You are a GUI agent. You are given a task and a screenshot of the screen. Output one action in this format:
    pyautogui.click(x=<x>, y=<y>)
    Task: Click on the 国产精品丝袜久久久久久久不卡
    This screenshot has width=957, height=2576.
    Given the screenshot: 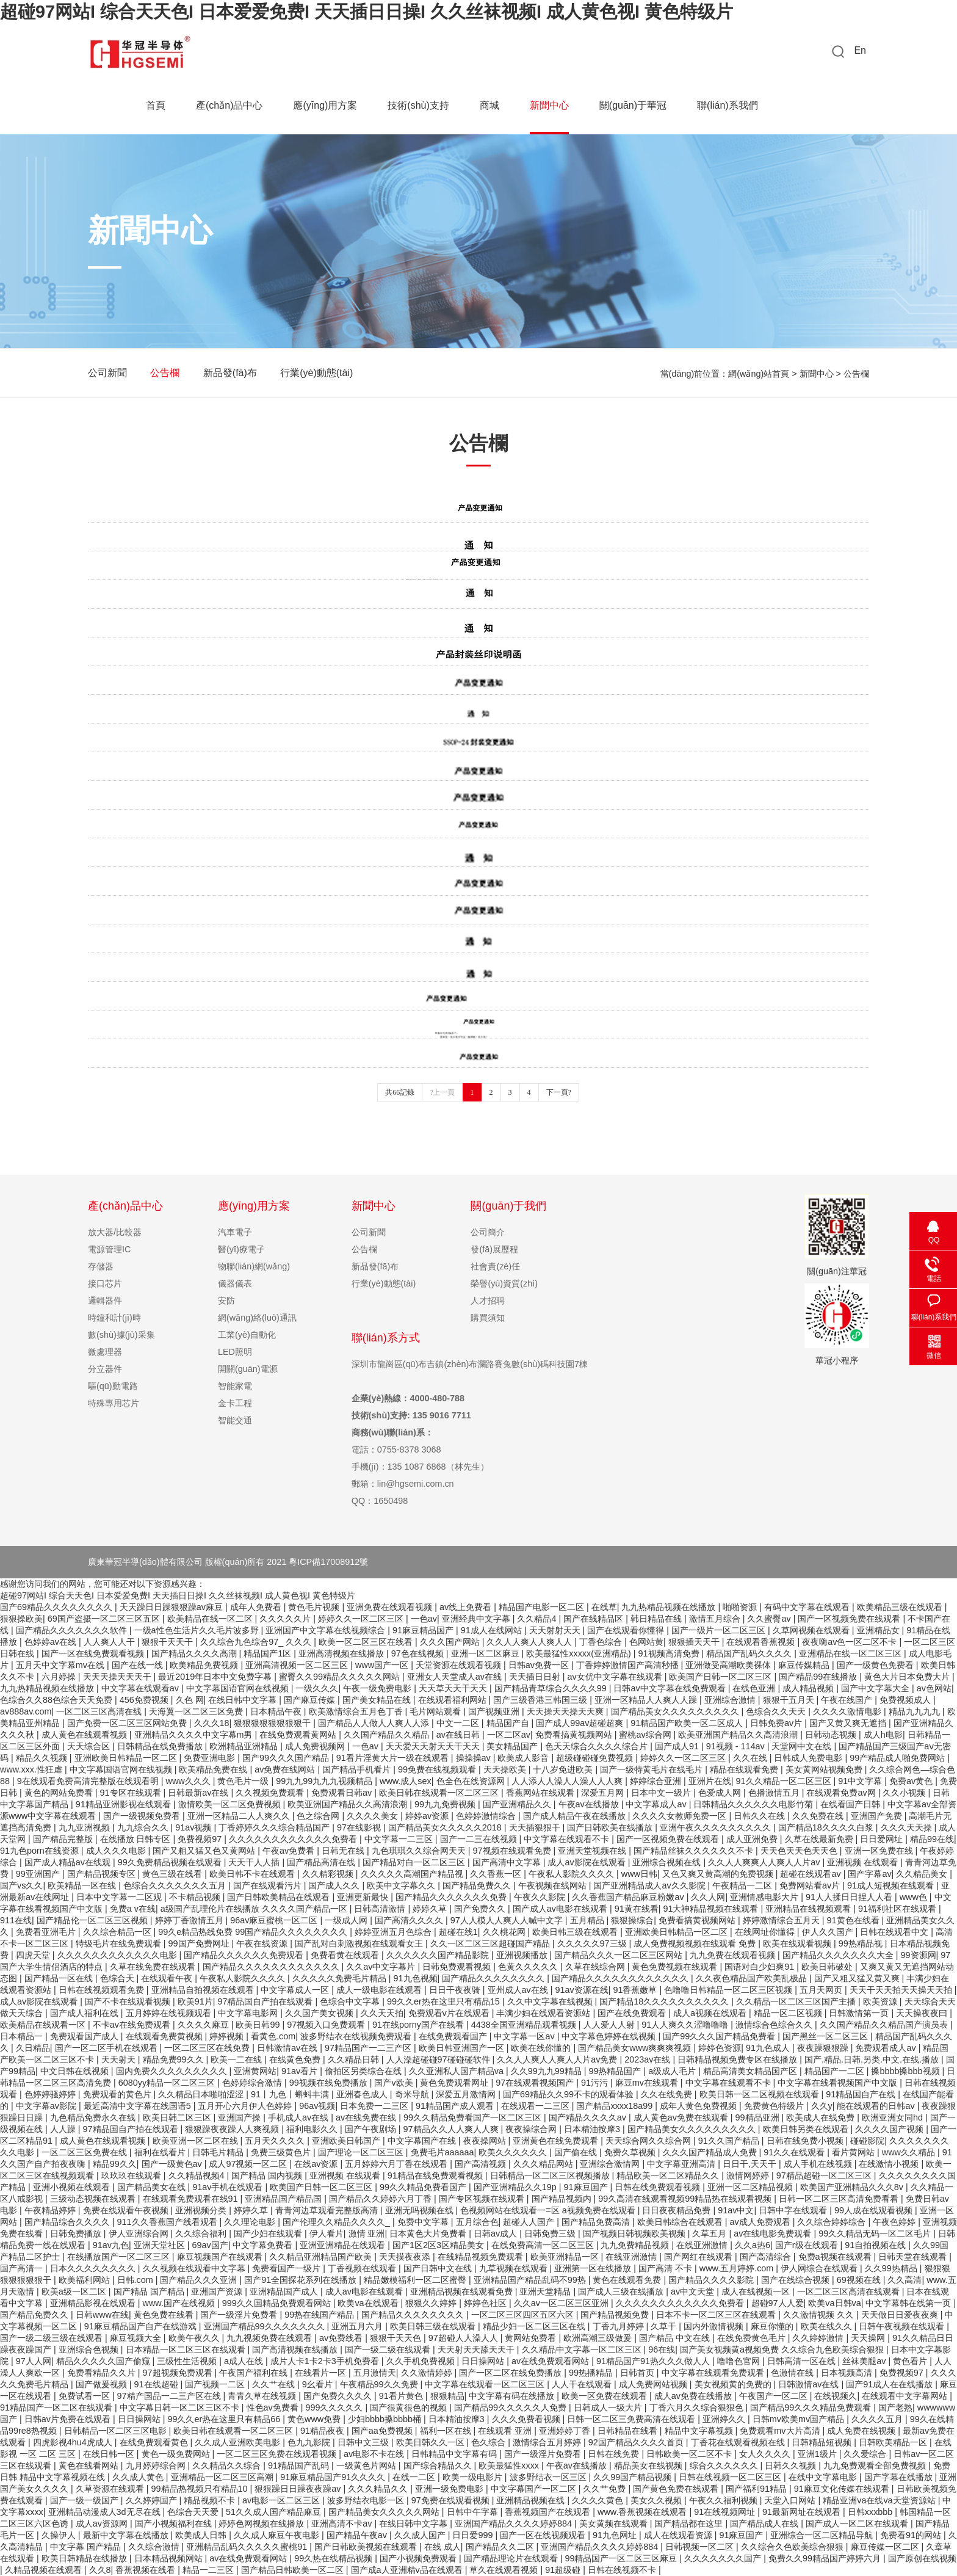 What is the action you would take?
    pyautogui.click(x=695, y=1851)
    